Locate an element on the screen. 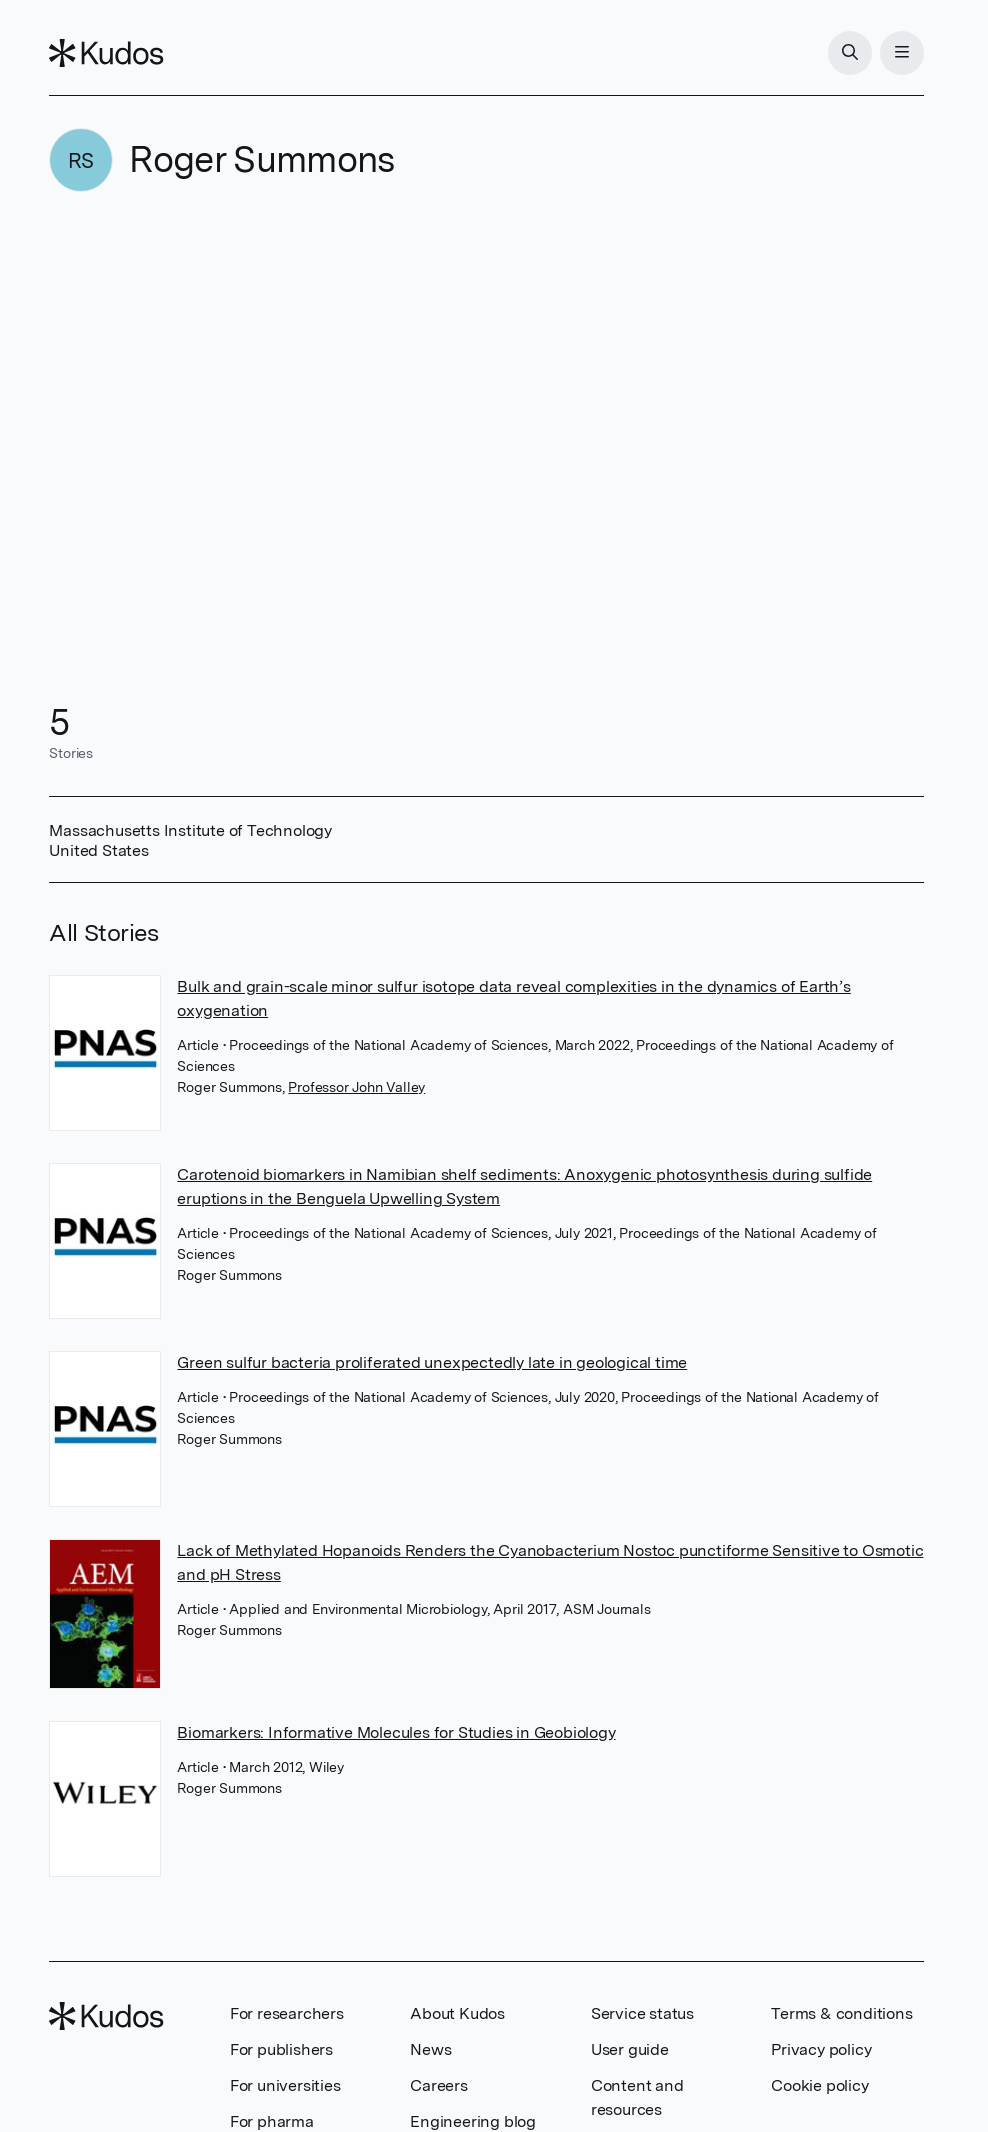 Image resolution: width=988 pixels, height=2132 pixels. [Menu] is located at coordinates (902, 53).